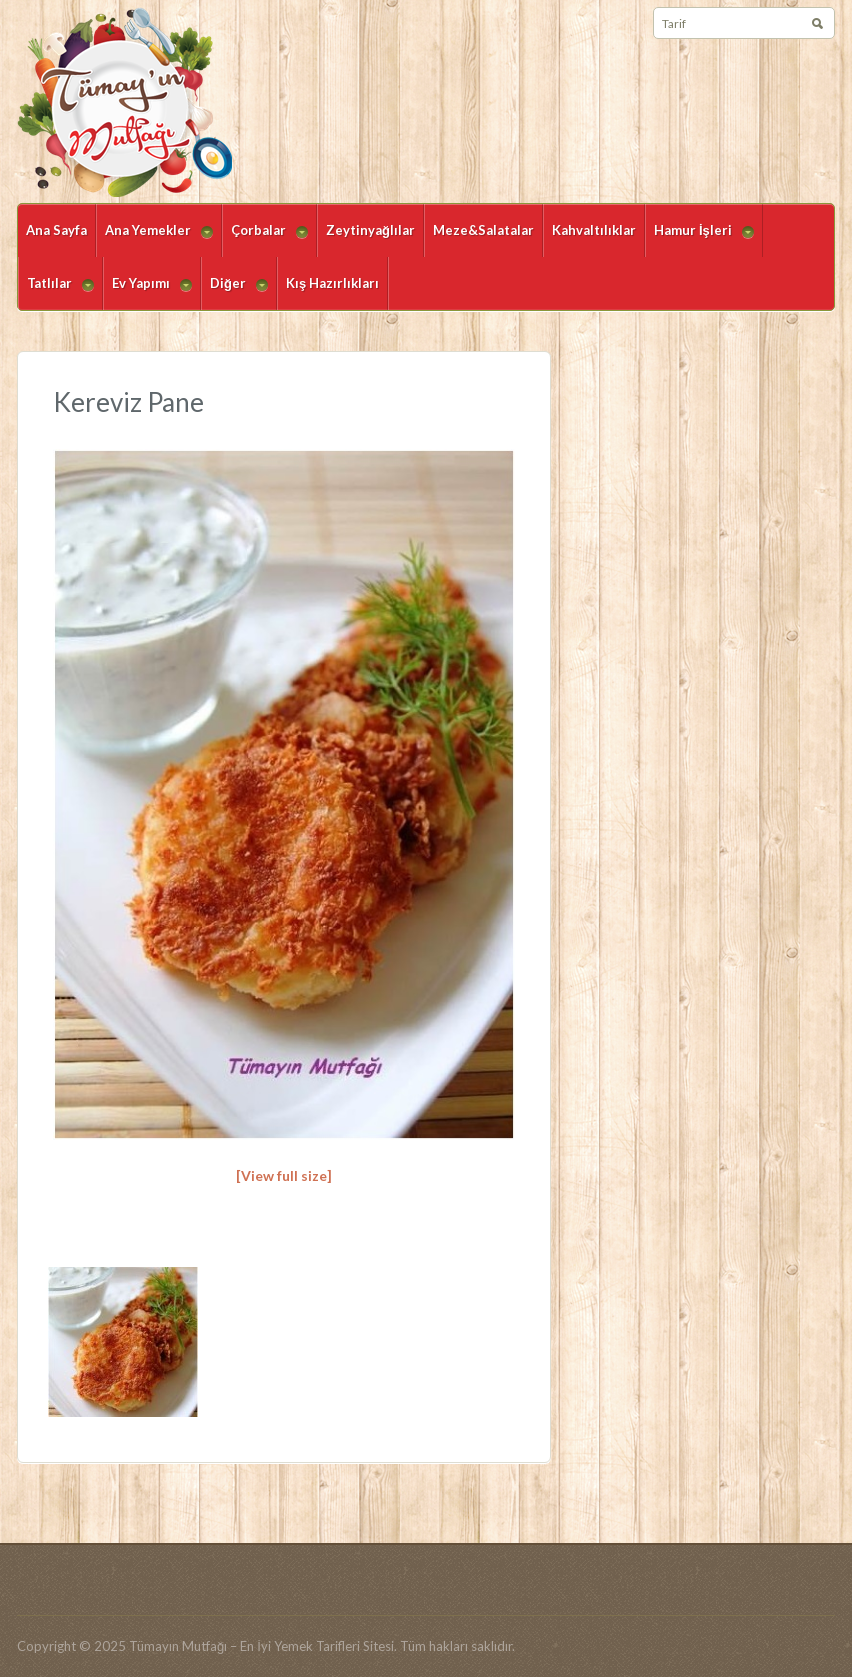 Image resolution: width=852 pixels, height=1677 pixels. What do you see at coordinates (234, 292) in the screenshot?
I see `Diğer` at bounding box center [234, 292].